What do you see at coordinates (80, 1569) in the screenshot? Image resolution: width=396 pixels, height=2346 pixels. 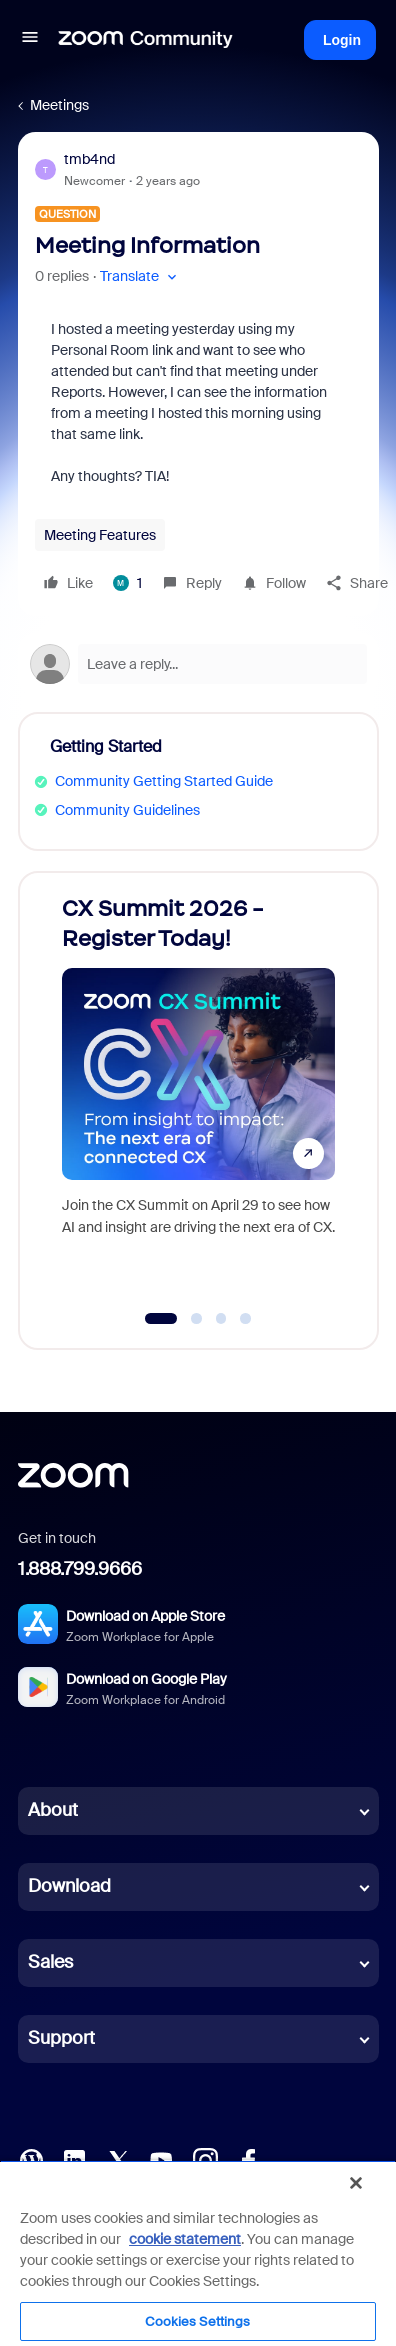 I see `1.888.799.9666` at bounding box center [80, 1569].